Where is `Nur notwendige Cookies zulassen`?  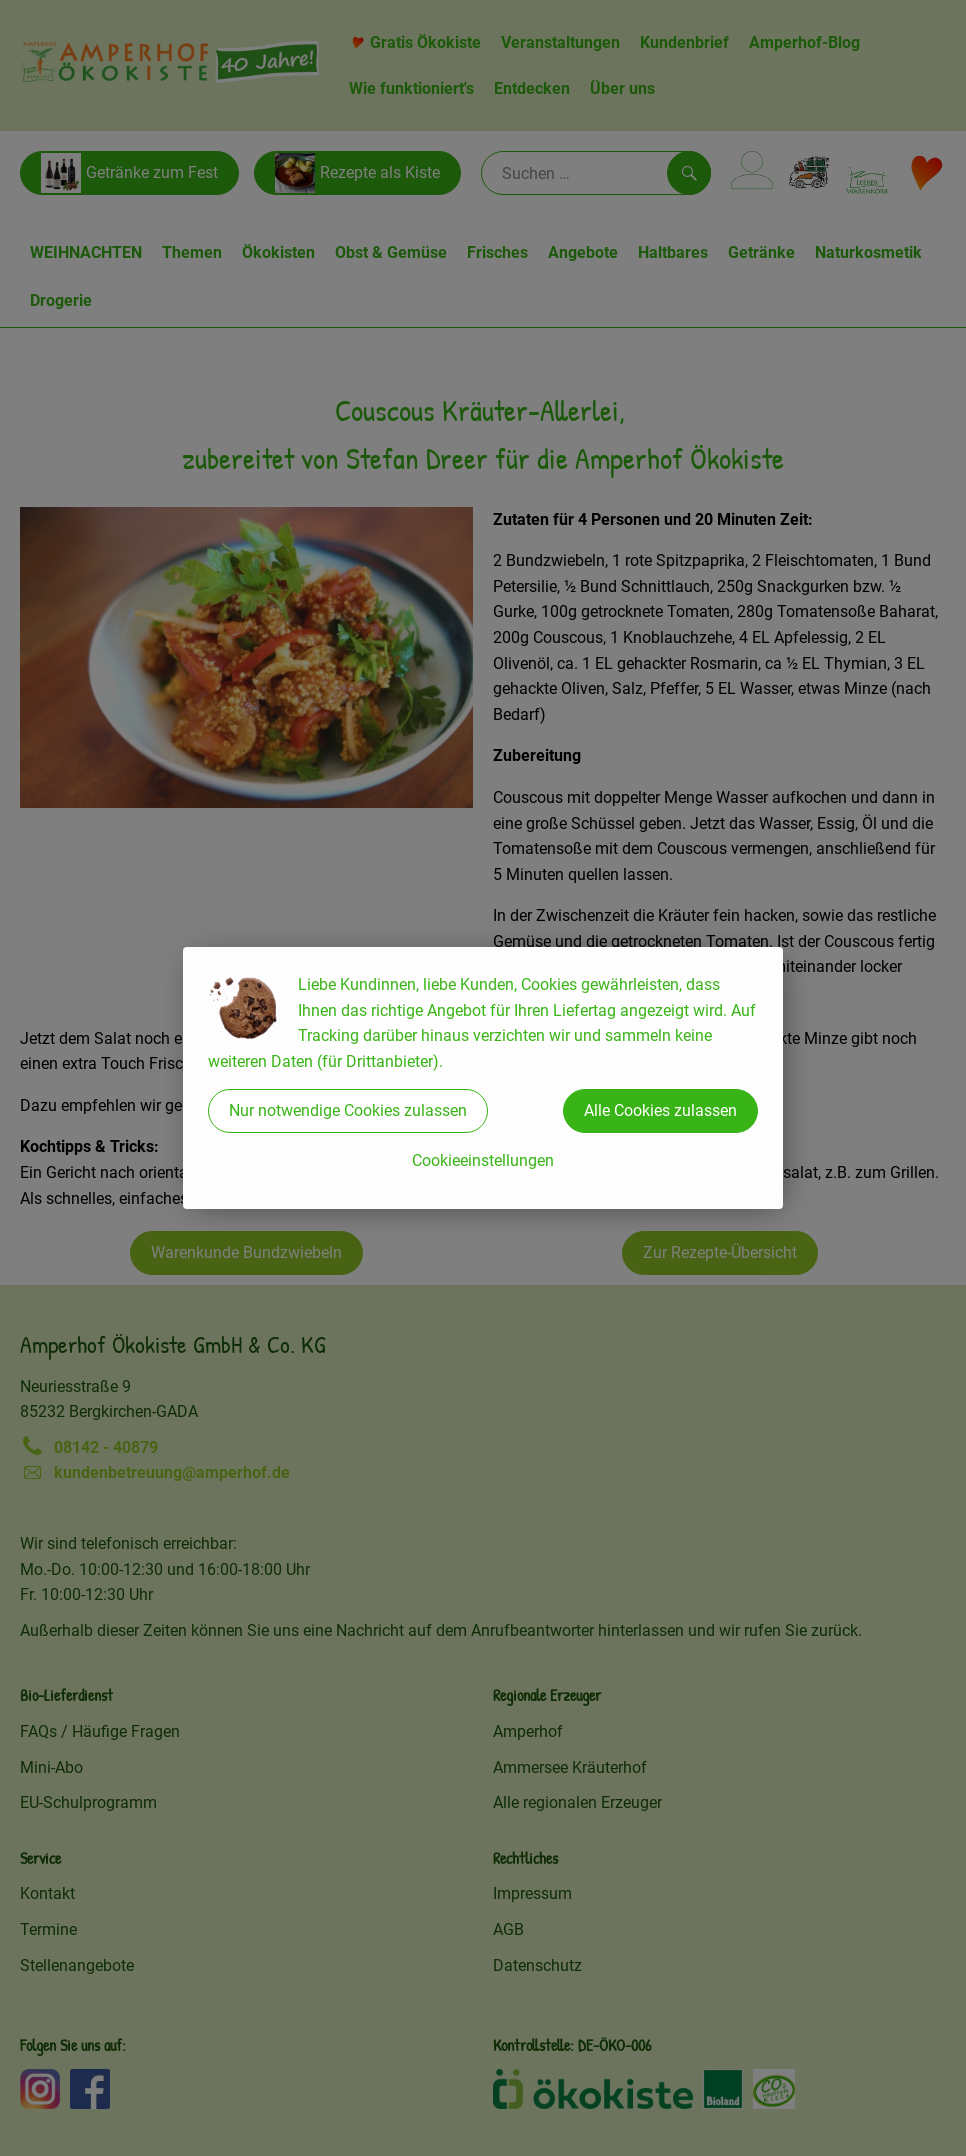 Nur notwendige Cookies zulassen is located at coordinates (348, 1110).